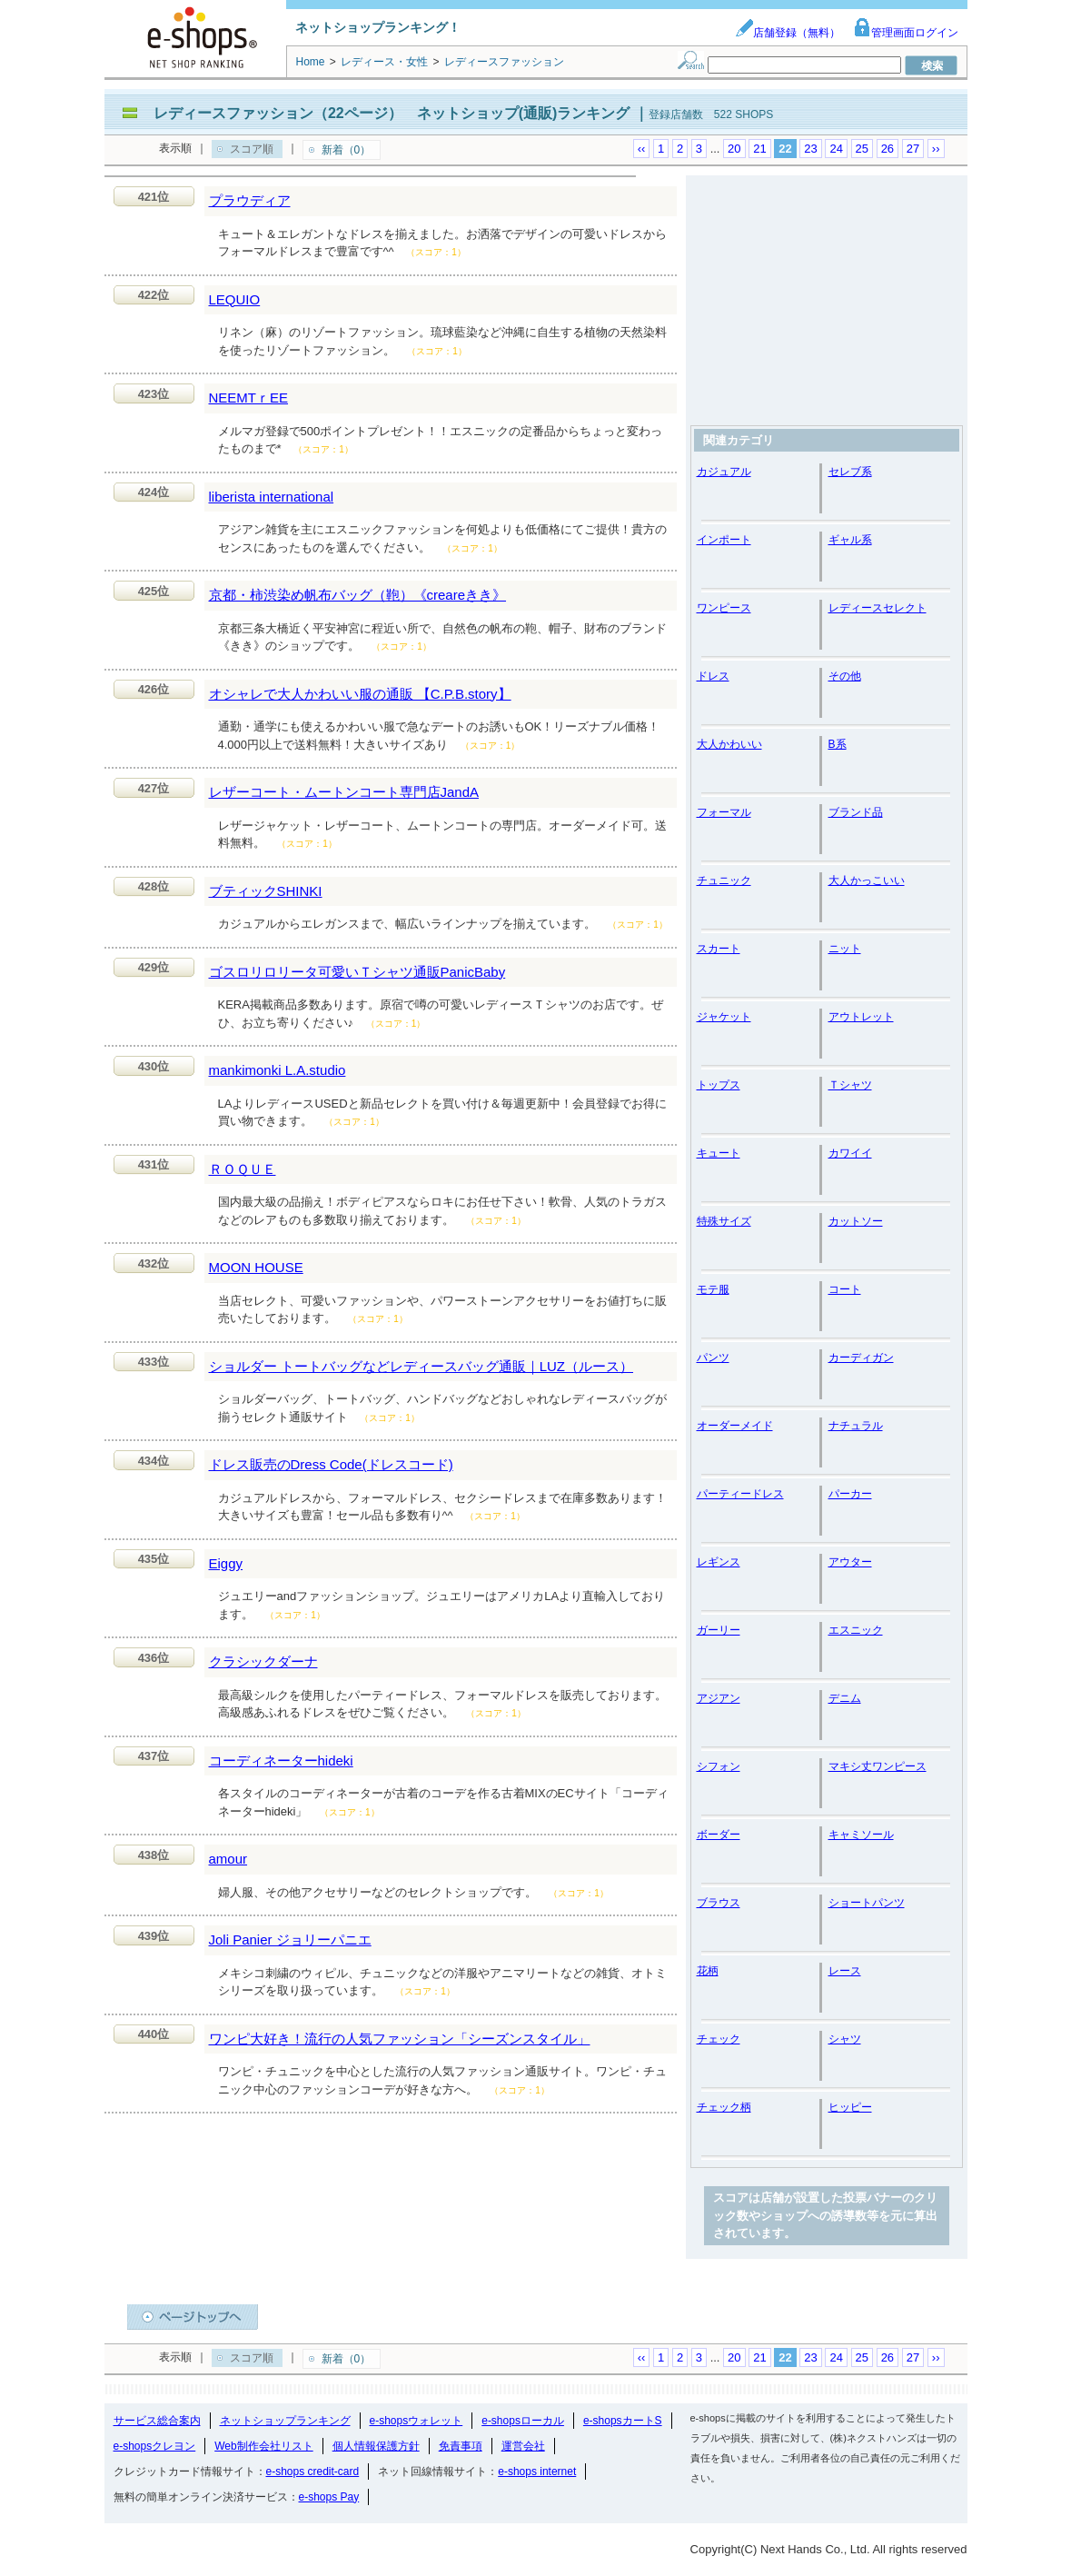 Image resolution: width=1071 pixels, height=2576 pixels. Describe the element at coordinates (844, 676) in the screenshot. I see `その他` at that location.